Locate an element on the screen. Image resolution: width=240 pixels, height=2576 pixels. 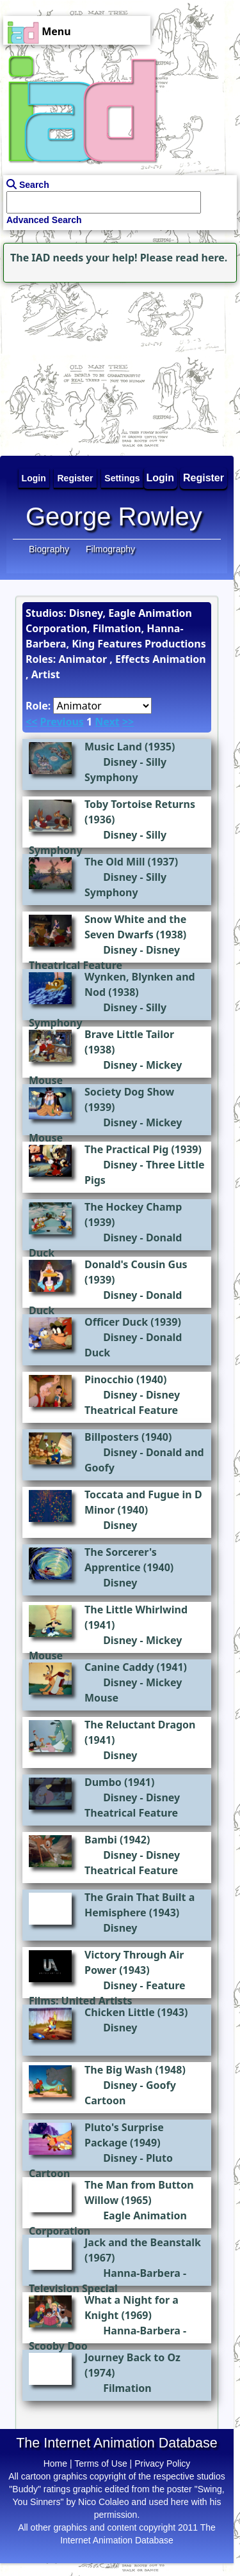
Brave Little Tailor is located at coordinates (129, 1034).